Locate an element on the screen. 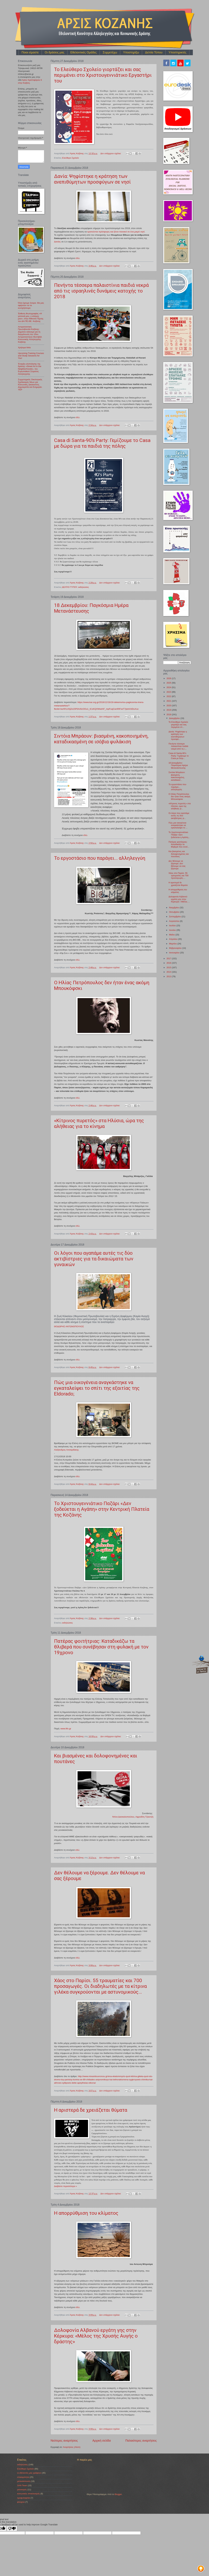 This screenshot has width=209, height=2576. 2020 is located at coordinates (169, 705).